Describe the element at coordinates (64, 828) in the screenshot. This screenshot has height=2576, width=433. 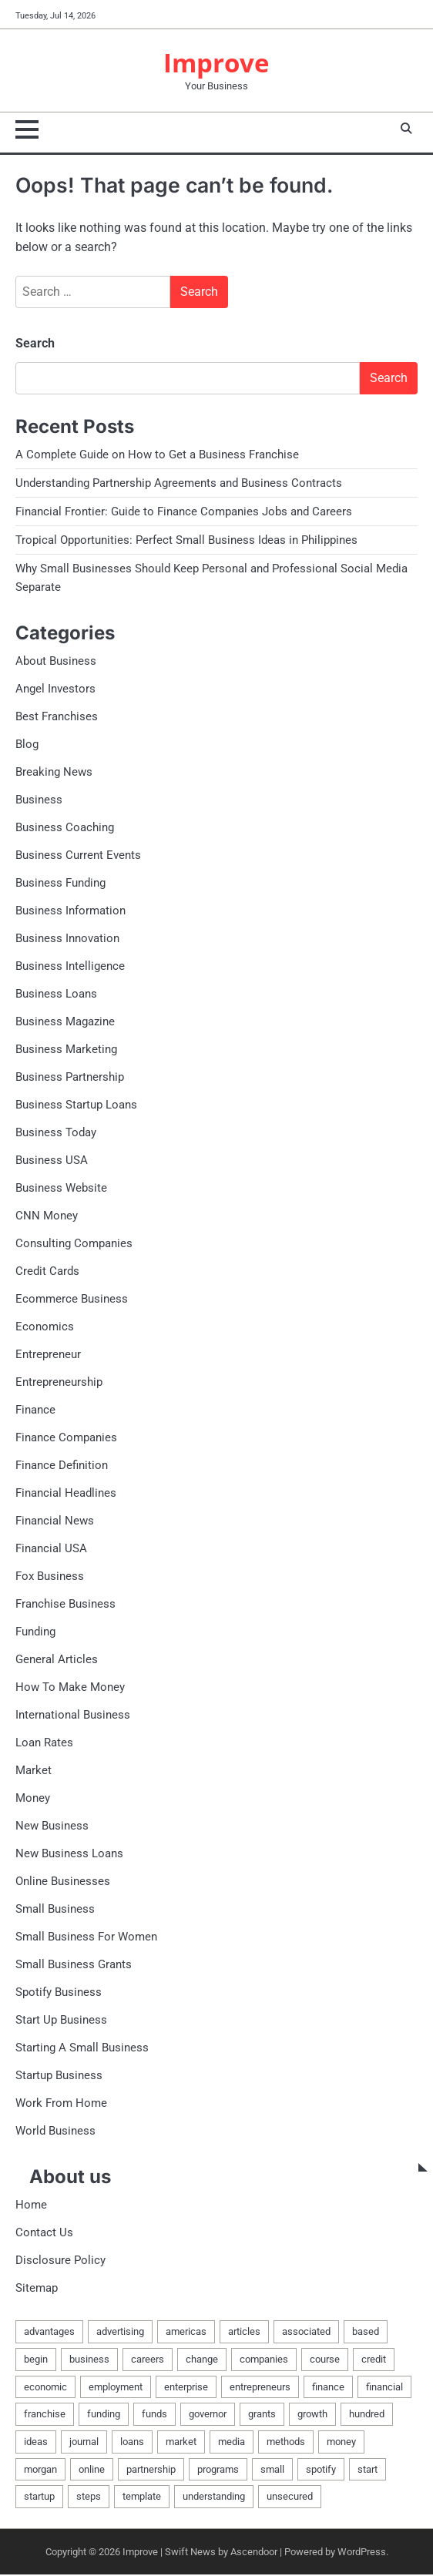
I see `Business Coaching` at that location.